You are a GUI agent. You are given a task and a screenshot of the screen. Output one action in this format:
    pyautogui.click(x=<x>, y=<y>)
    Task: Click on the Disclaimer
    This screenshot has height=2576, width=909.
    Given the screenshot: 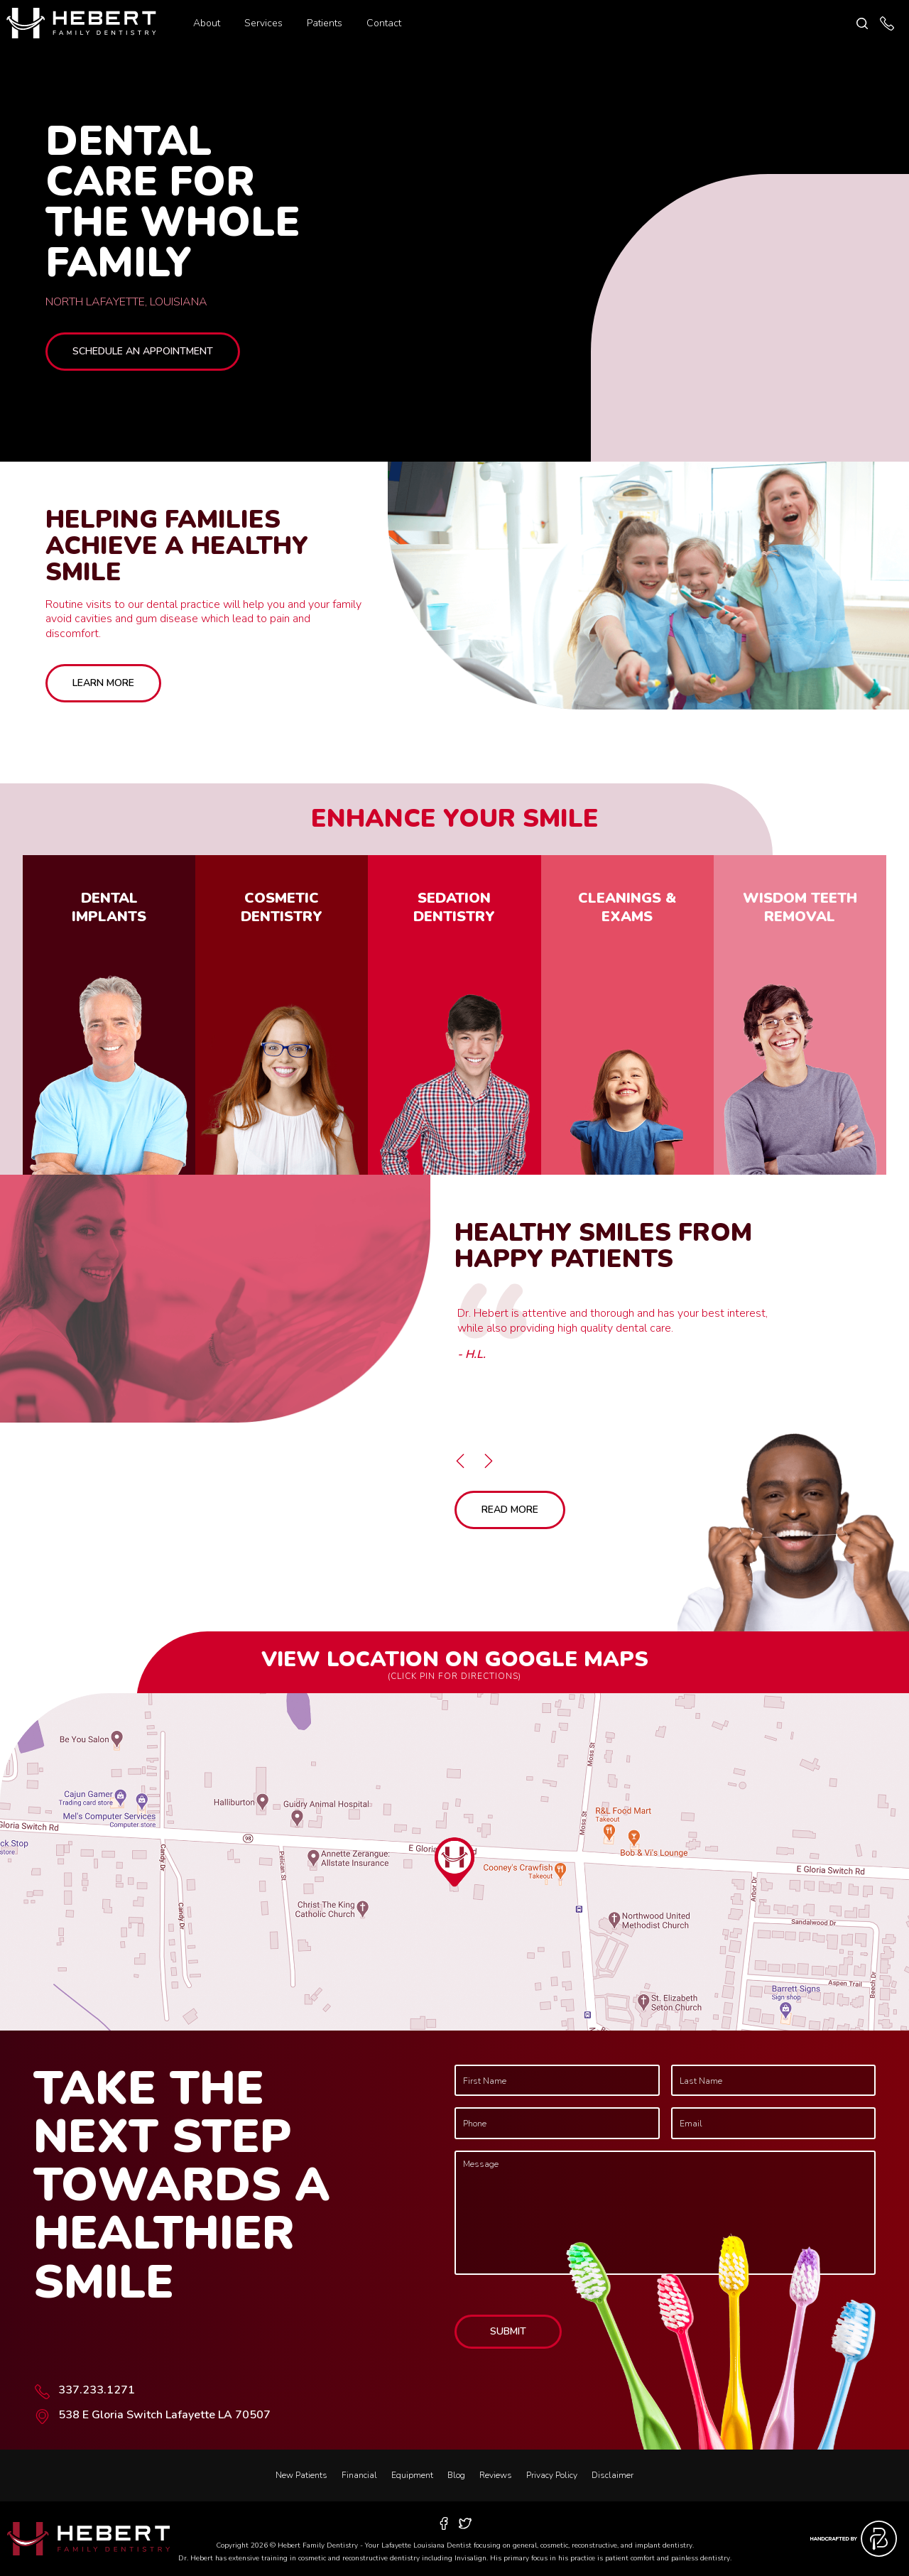 What is the action you would take?
    pyautogui.click(x=612, y=2475)
    